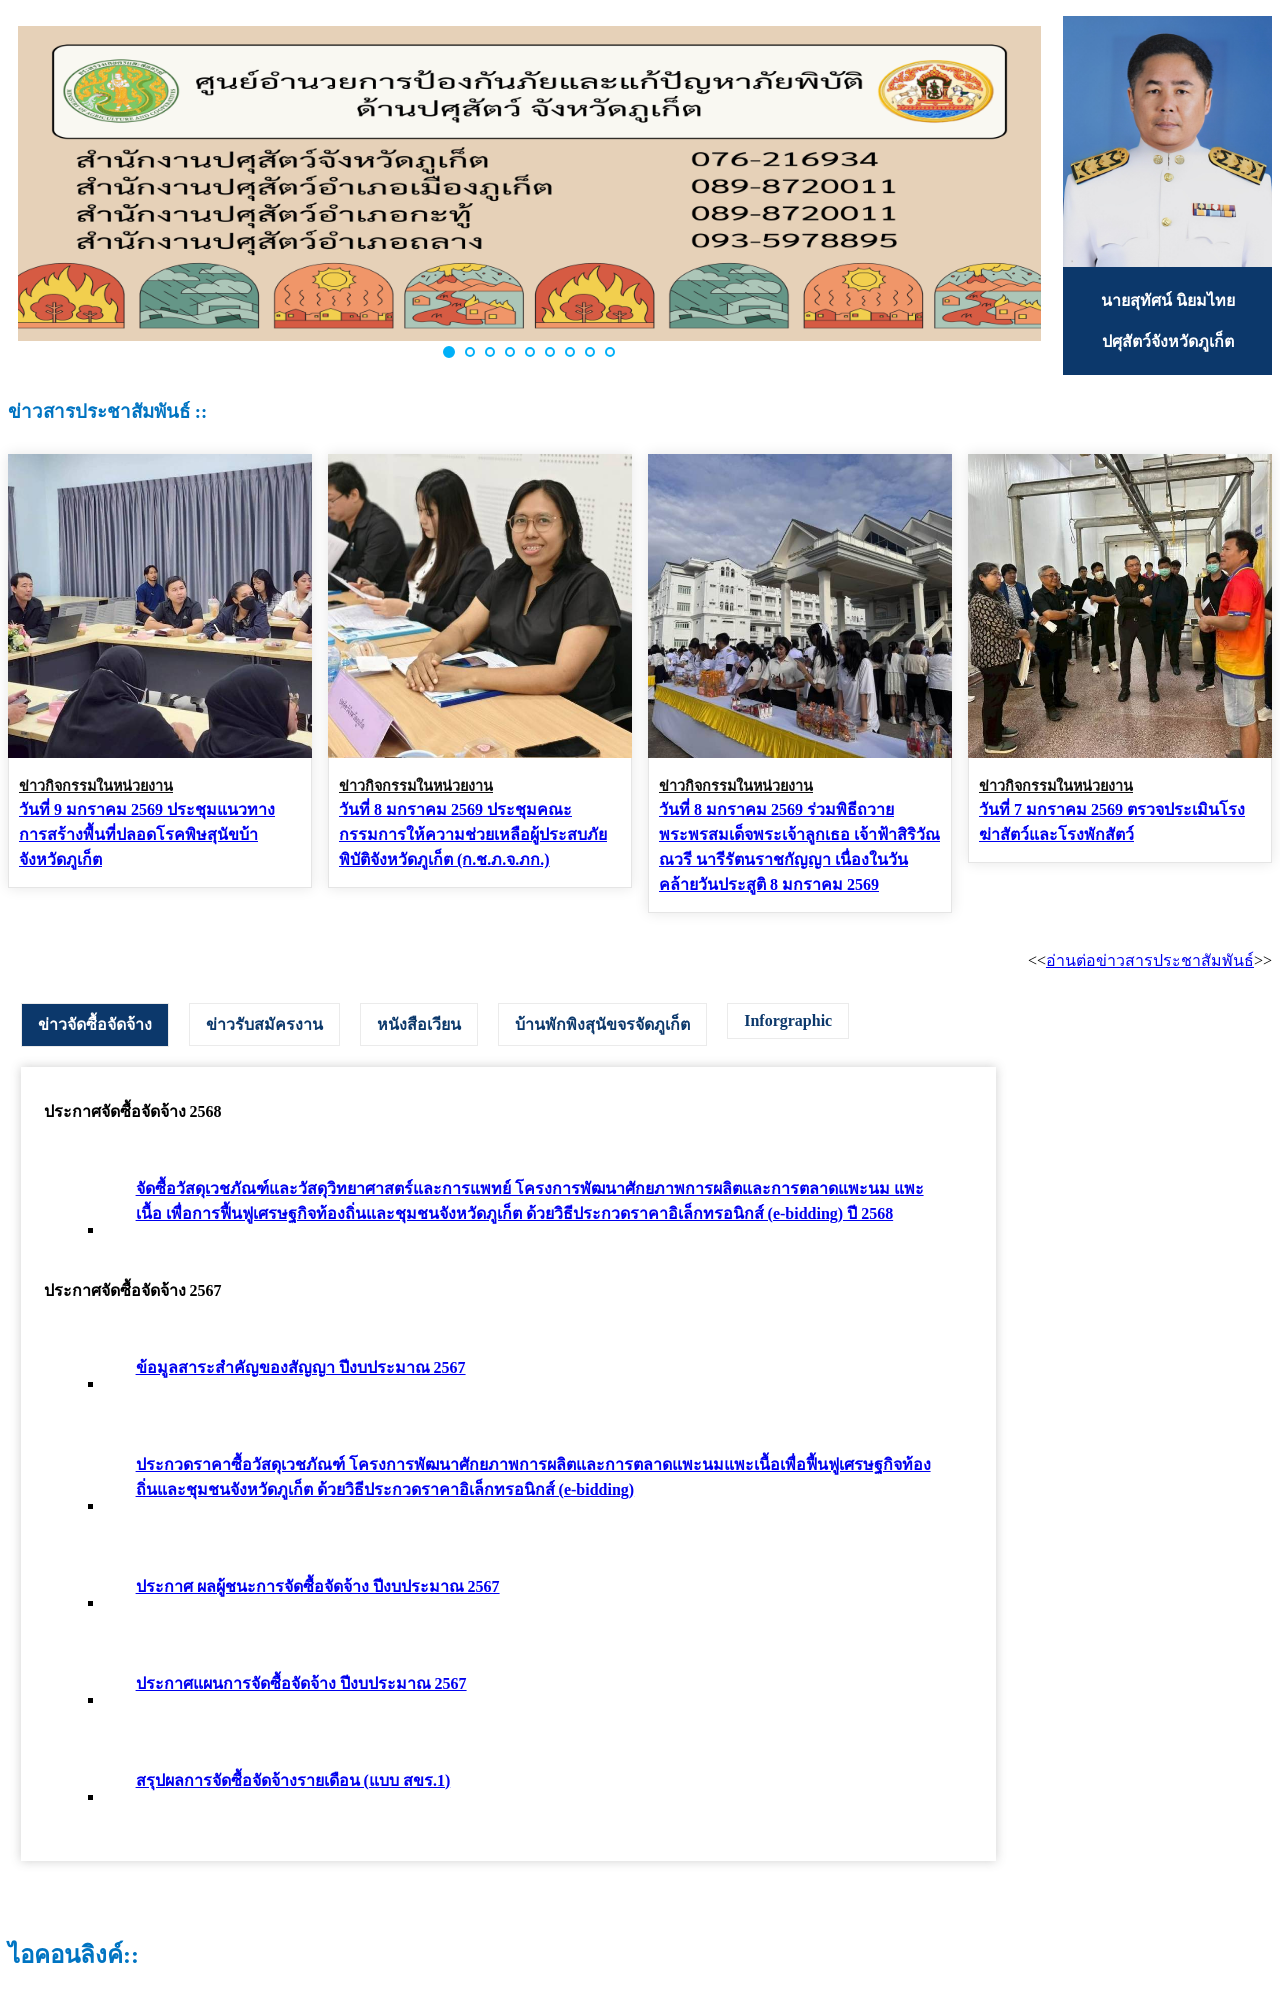  What do you see at coordinates (318, 1586) in the screenshot?
I see `ประกาศ ผลผู้ชนะการจัดซื้อจัดจ้าง ปีงบประมาณ 2567` at bounding box center [318, 1586].